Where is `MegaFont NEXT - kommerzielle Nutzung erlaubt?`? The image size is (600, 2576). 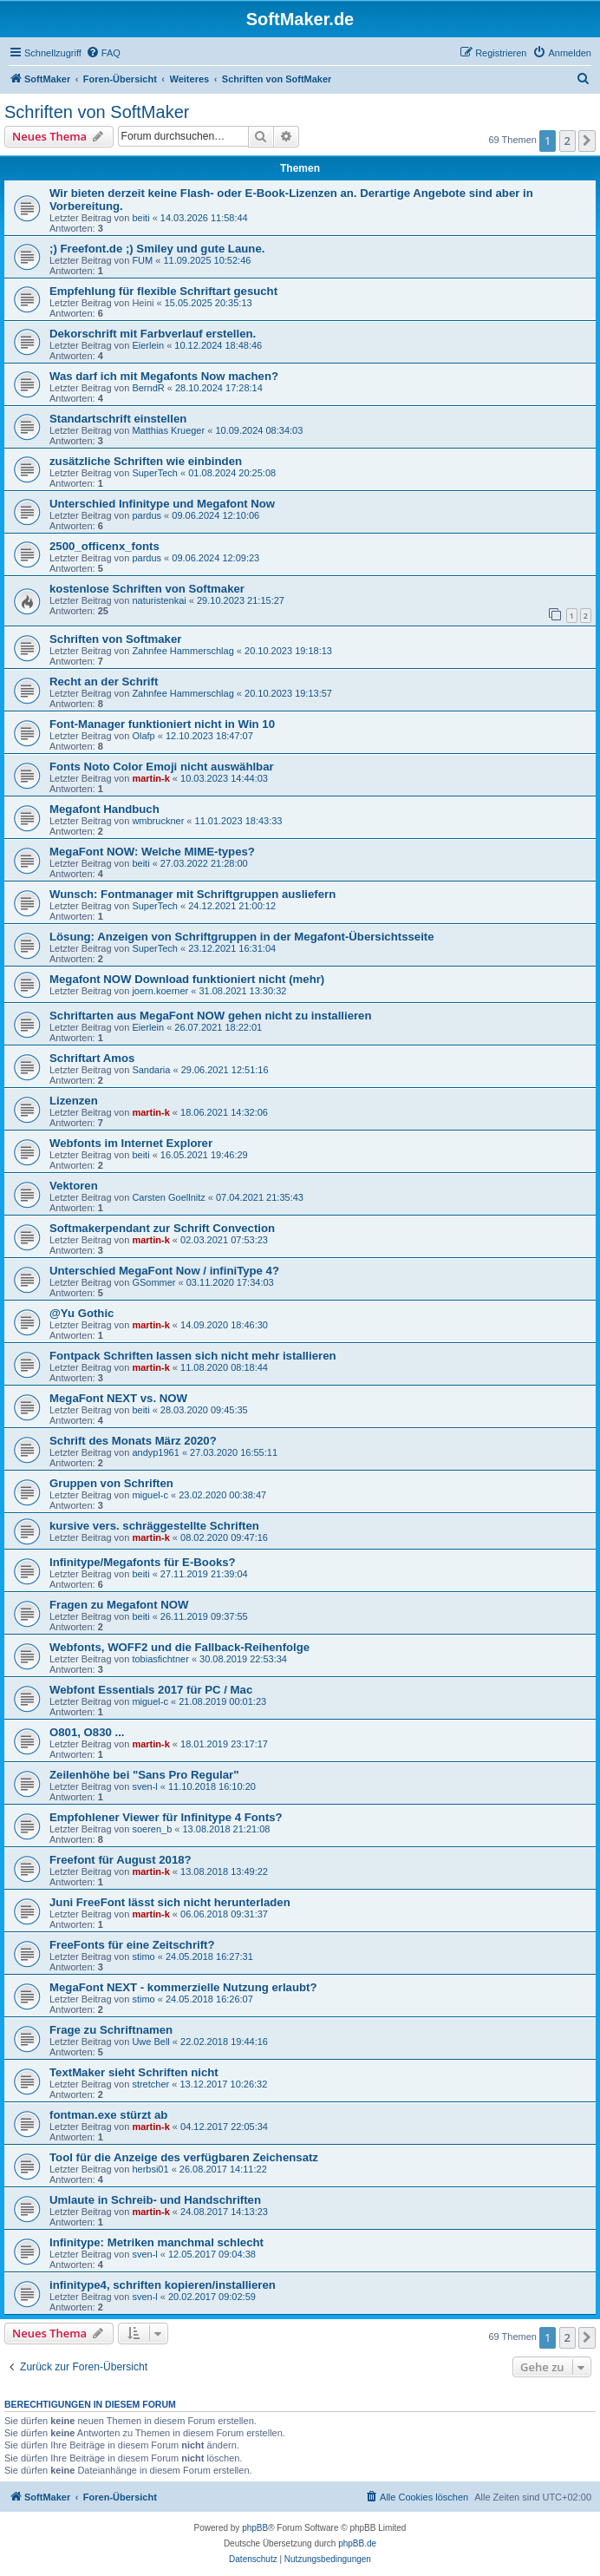
MegaFont NEXT - kommerzielle Nutzung erlaubt? is located at coordinates (182, 1987).